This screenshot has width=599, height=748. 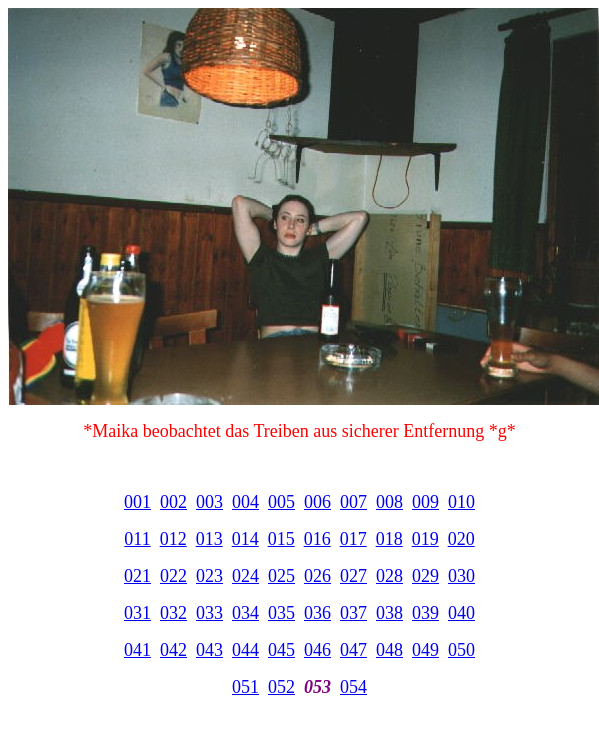 I want to click on 037, so click(x=353, y=613).